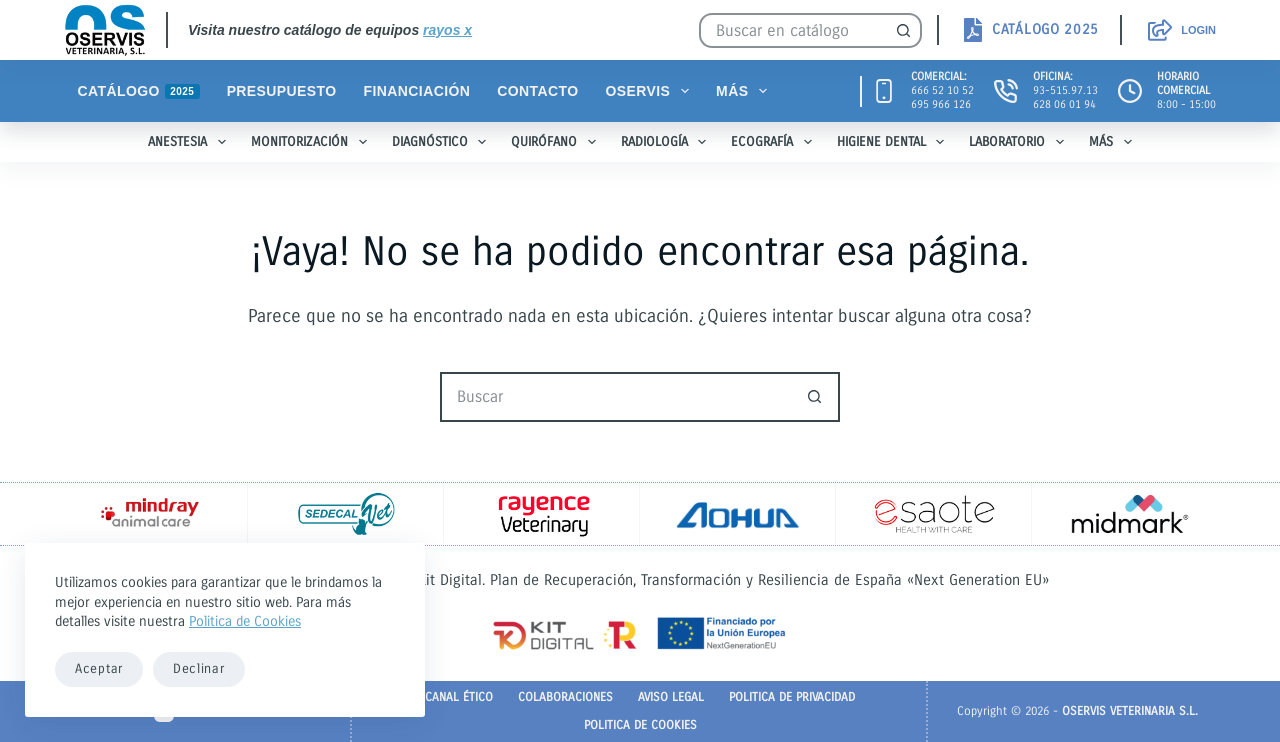 This screenshot has height=742, width=1280. I want to click on Aceptar, so click(99, 669).